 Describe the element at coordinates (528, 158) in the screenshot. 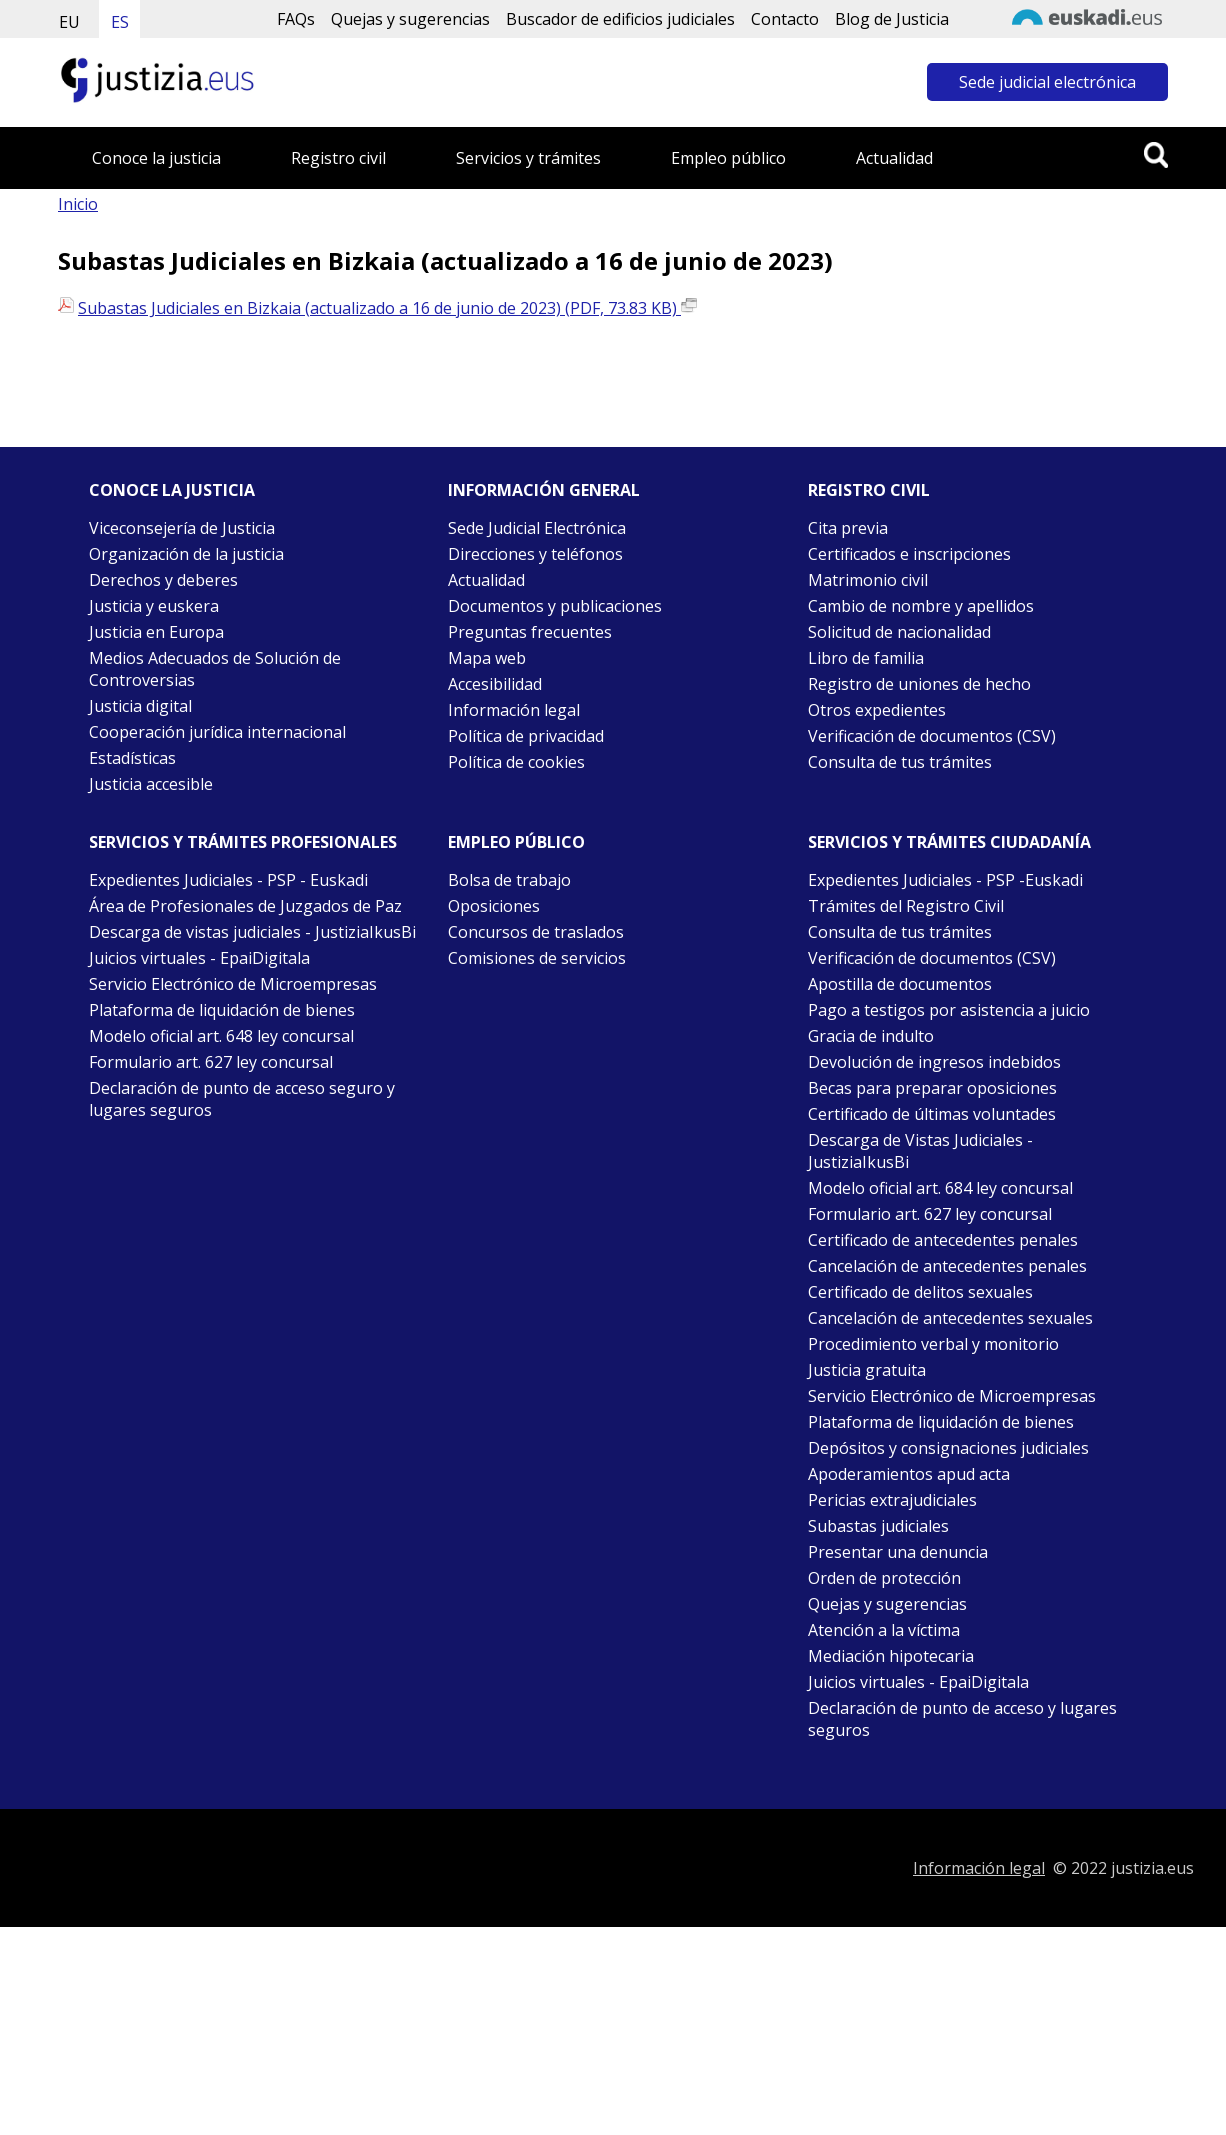

I see `Servicios y trámites` at that location.